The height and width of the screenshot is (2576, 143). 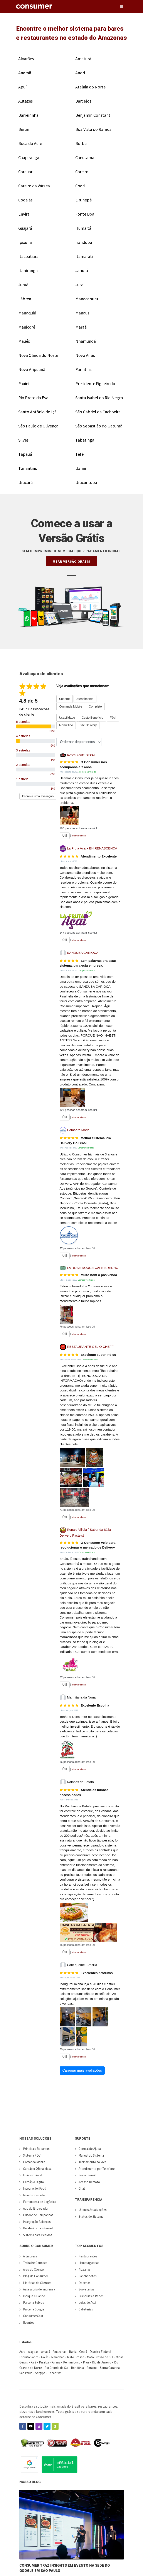 What do you see at coordinates (100, 2352) in the screenshot?
I see `Distrito Federal` at bounding box center [100, 2352].